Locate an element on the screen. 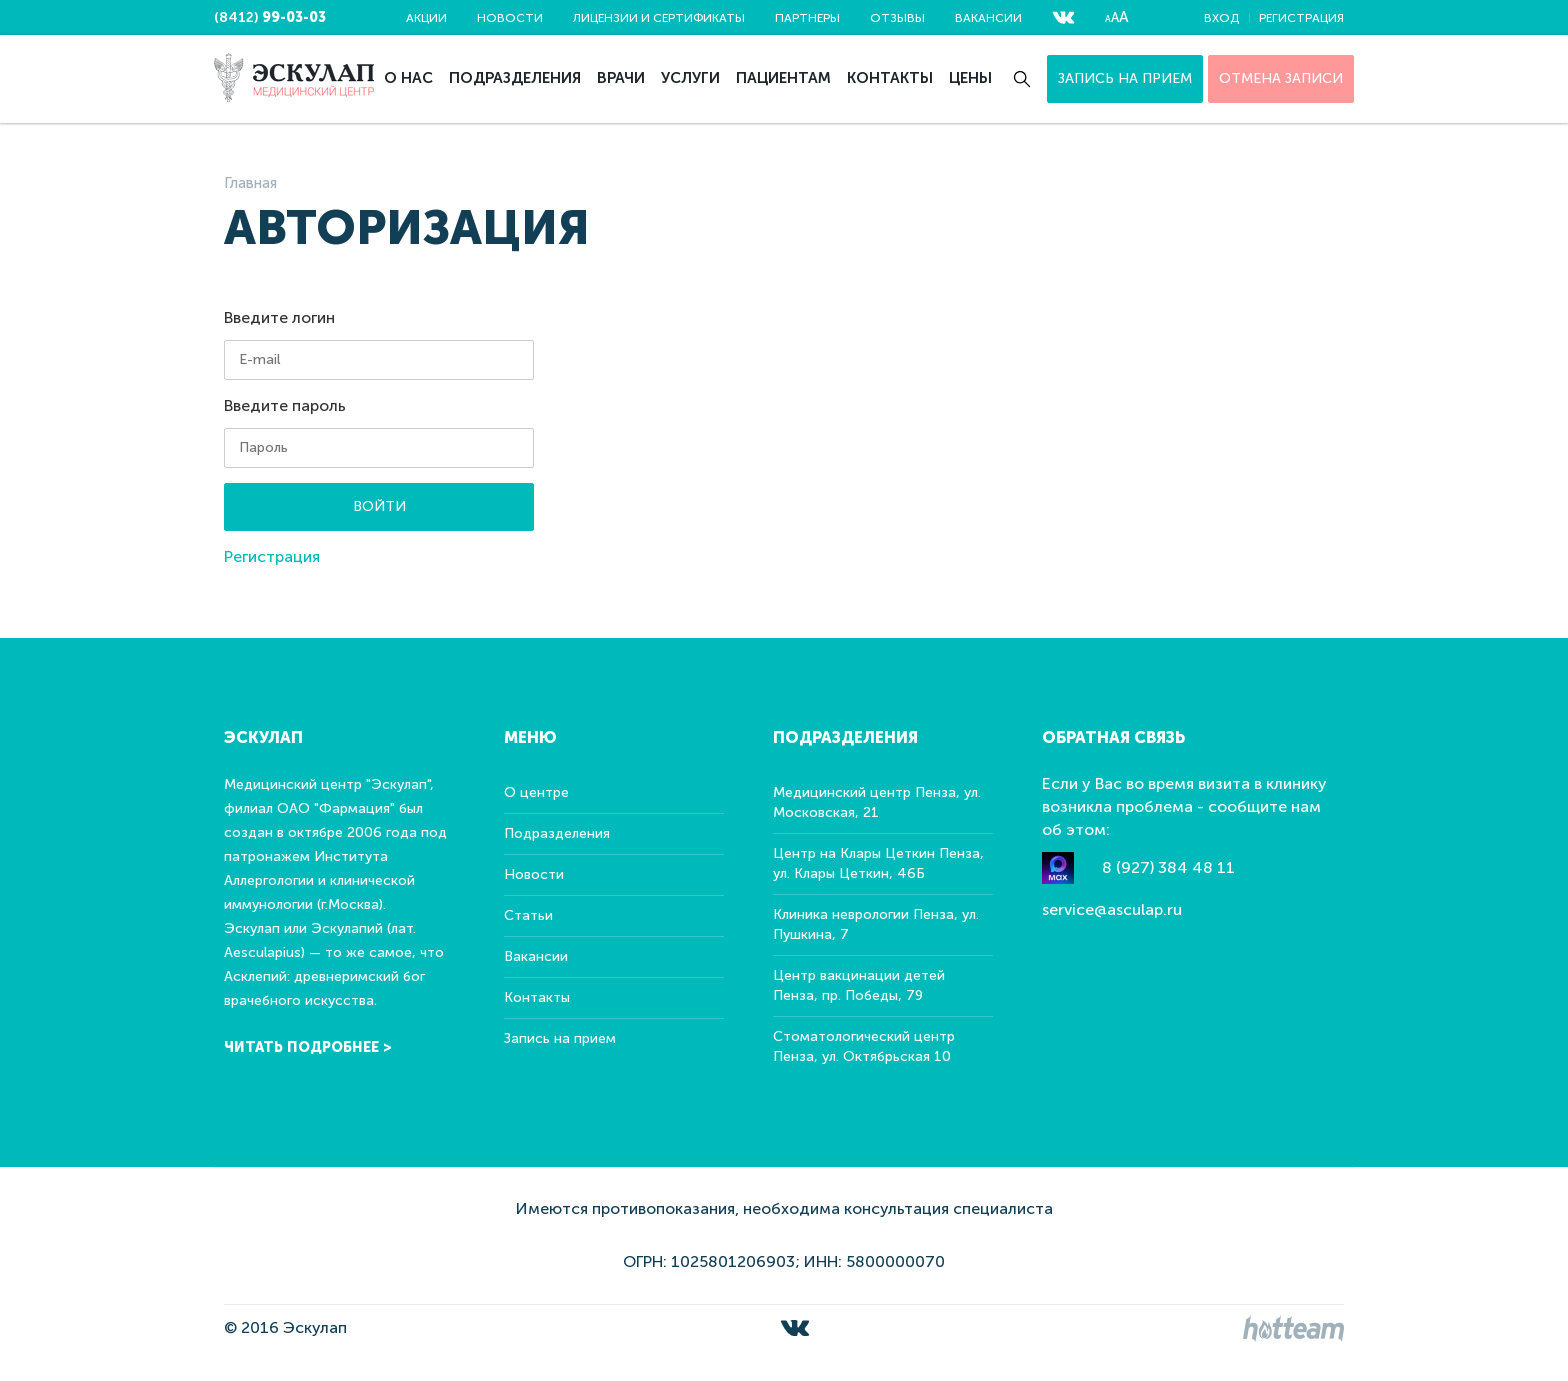 Image resolution: width=1568 pixels, height=1381 pixels. Акции is located at coordinates (426, 18).